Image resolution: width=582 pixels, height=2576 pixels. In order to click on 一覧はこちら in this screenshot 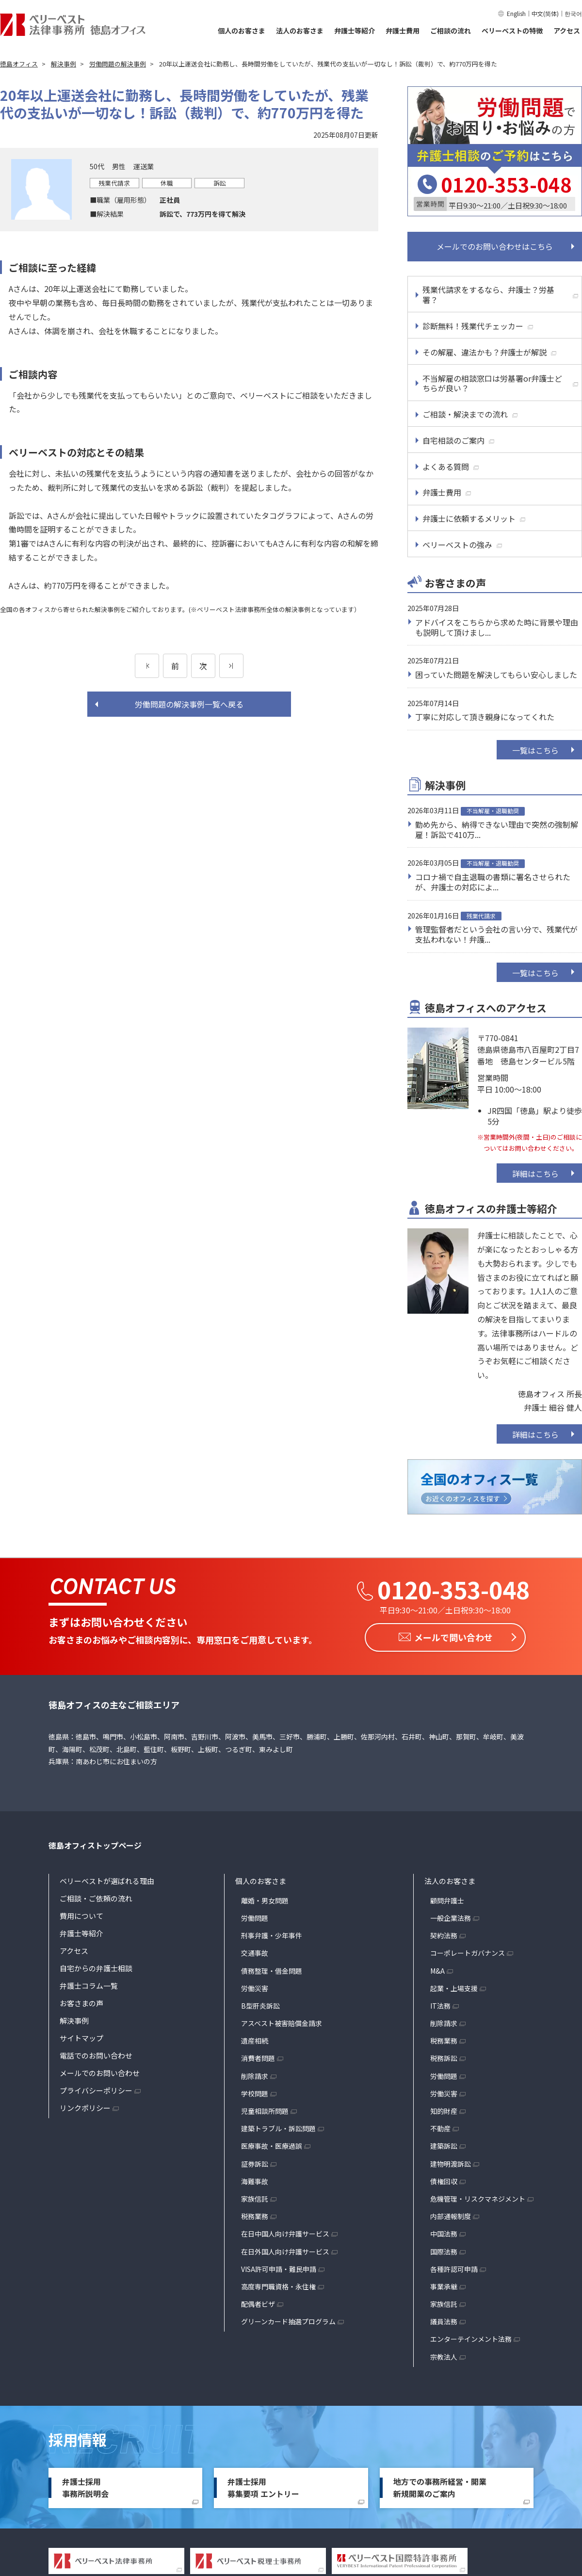, I will do `click(535, 750)`.